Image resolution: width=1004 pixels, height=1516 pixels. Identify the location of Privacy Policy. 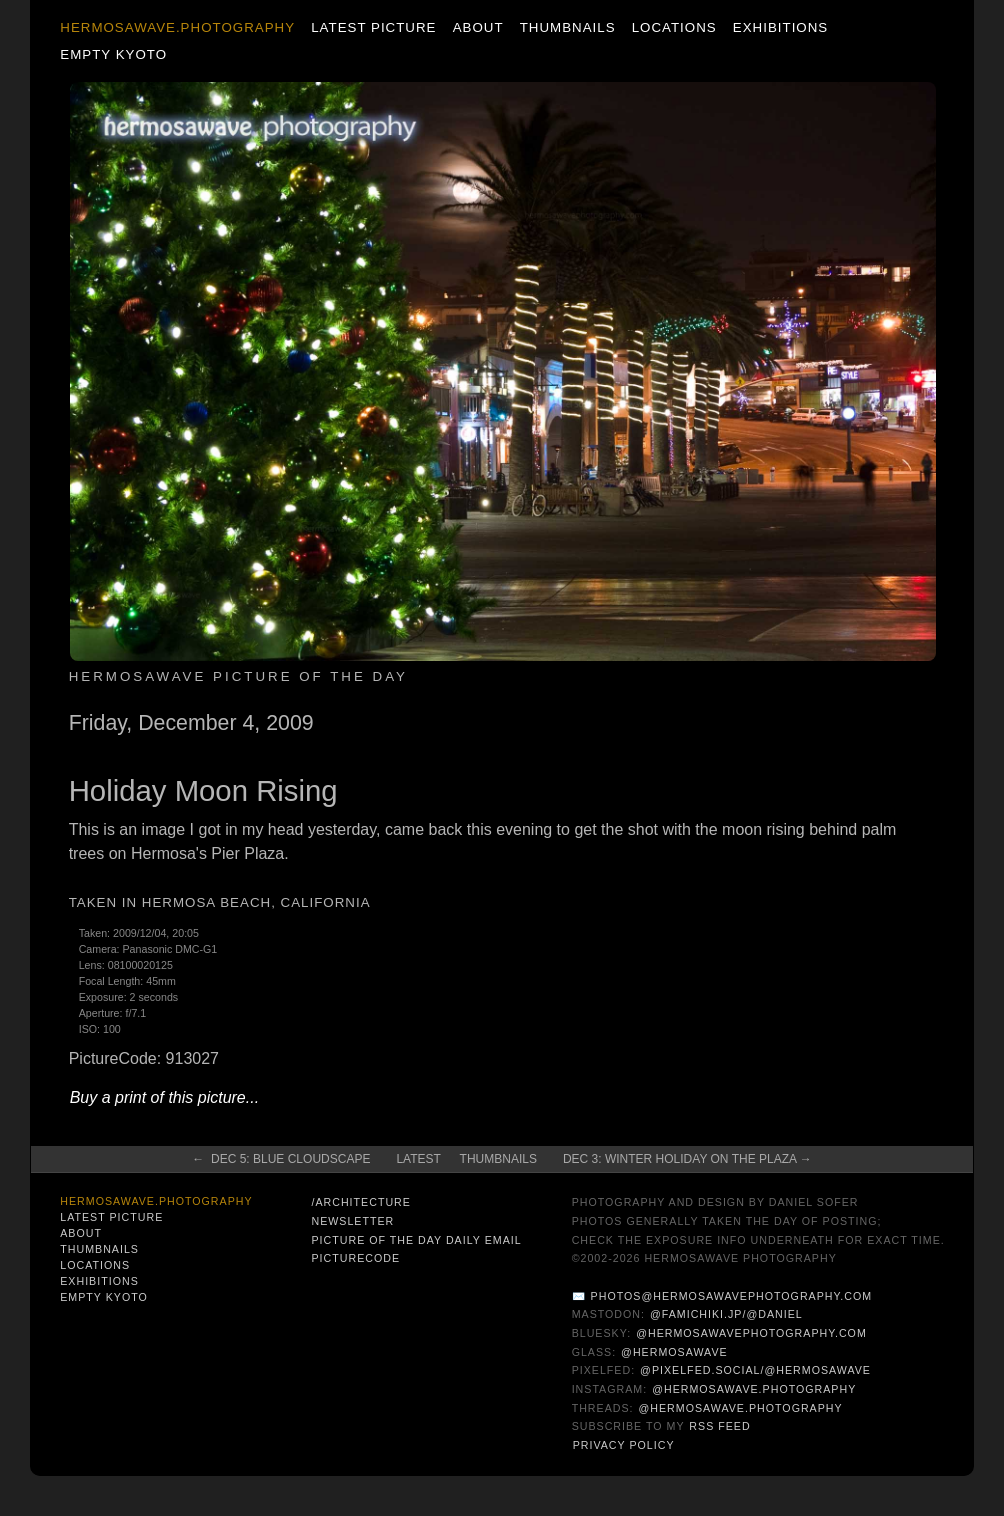
(624, 1445).